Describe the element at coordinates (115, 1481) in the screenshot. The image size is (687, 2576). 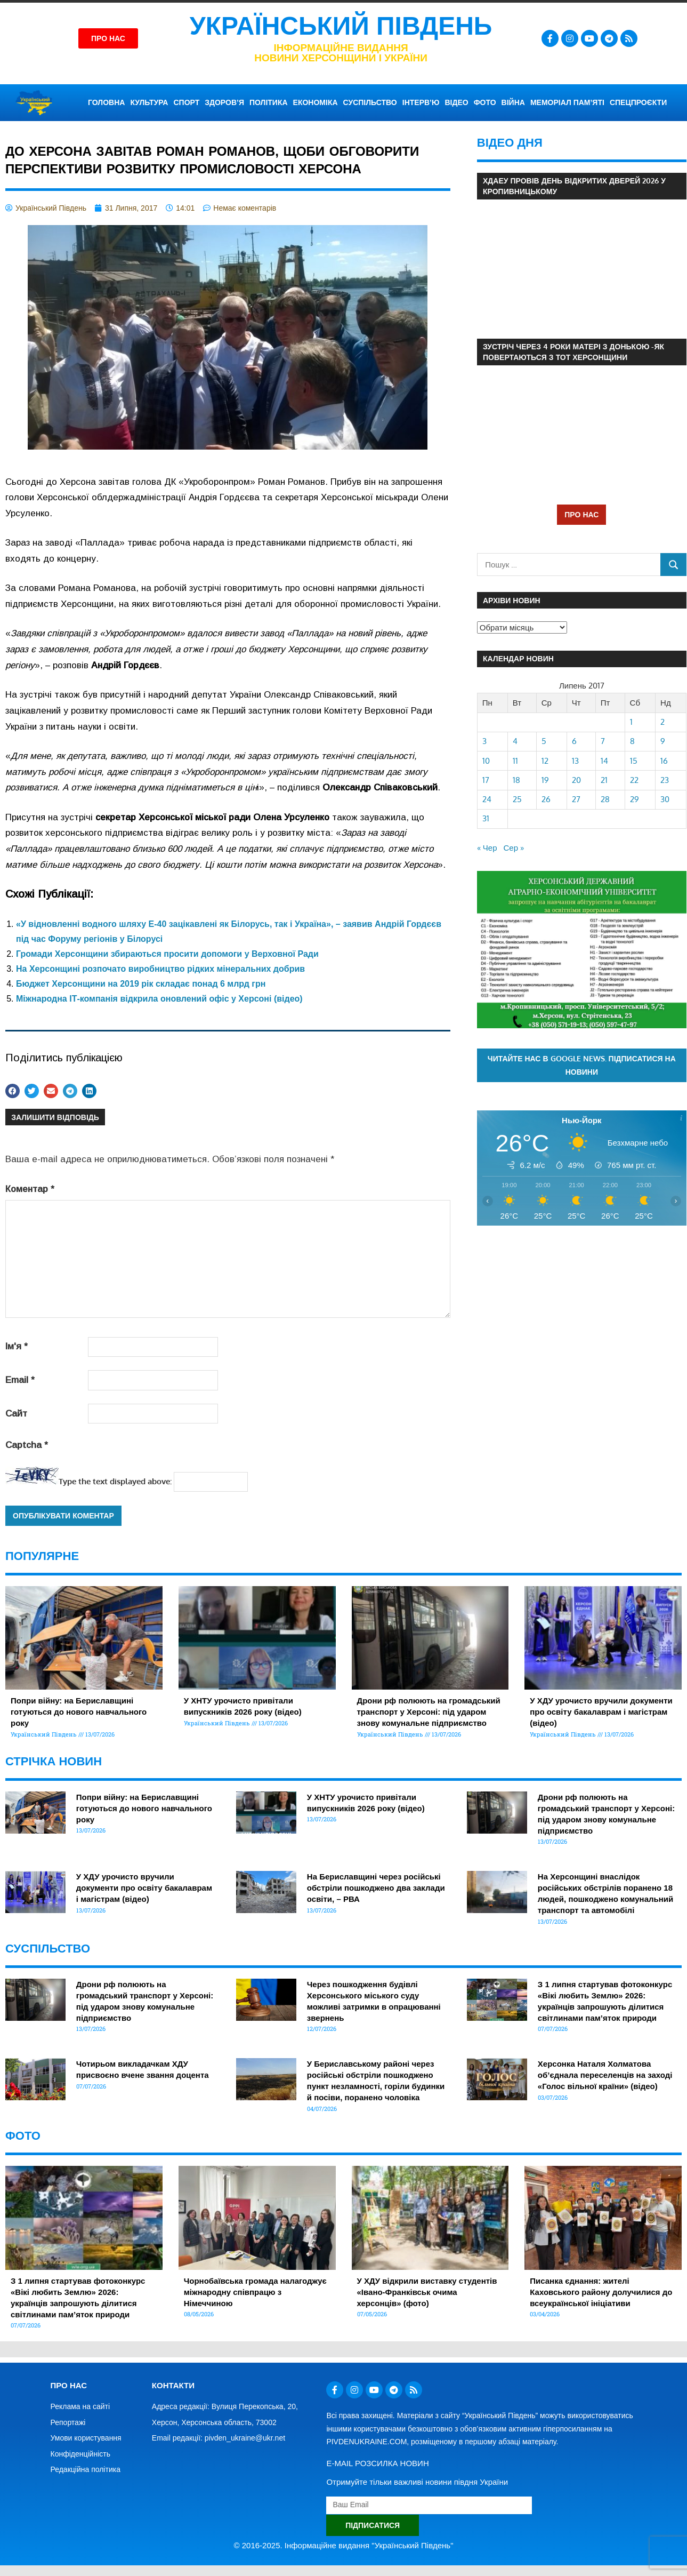
I see `Type the text displayed above:` at that location.